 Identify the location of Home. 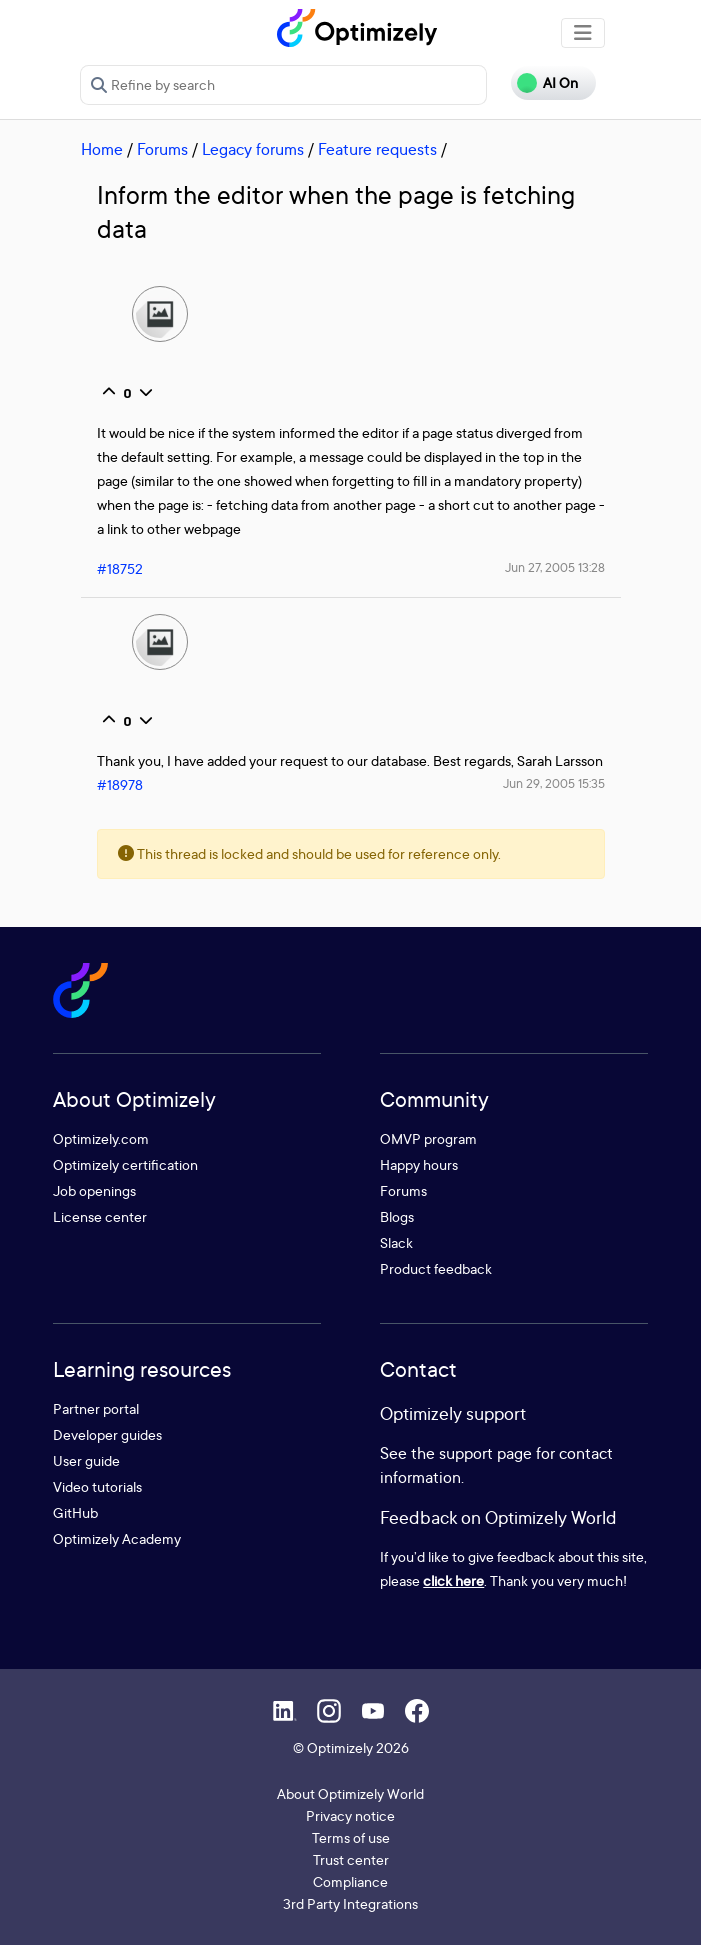
(102, 149).